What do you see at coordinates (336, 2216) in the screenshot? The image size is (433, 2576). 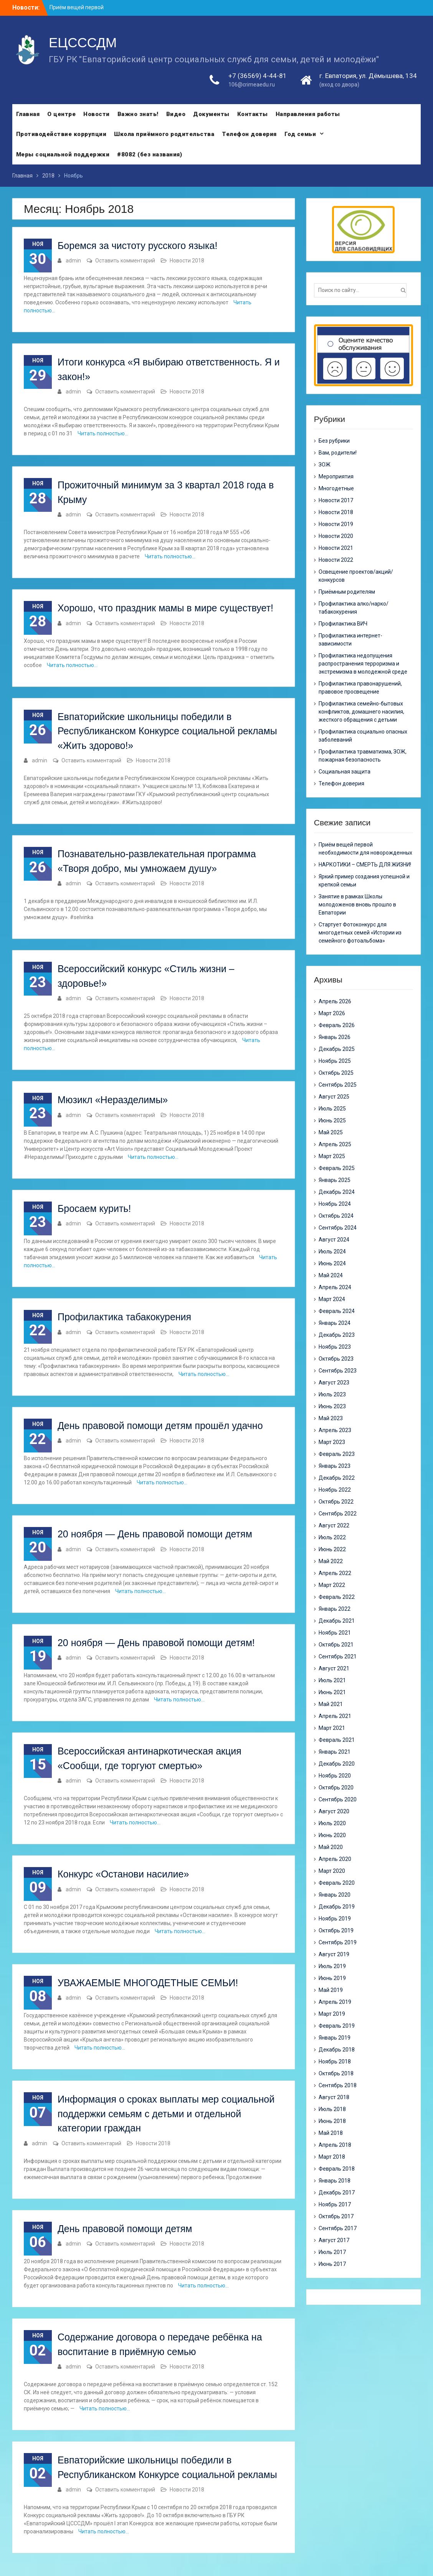 I see `Октябрь 2017` at bounding box center [336, 2216].